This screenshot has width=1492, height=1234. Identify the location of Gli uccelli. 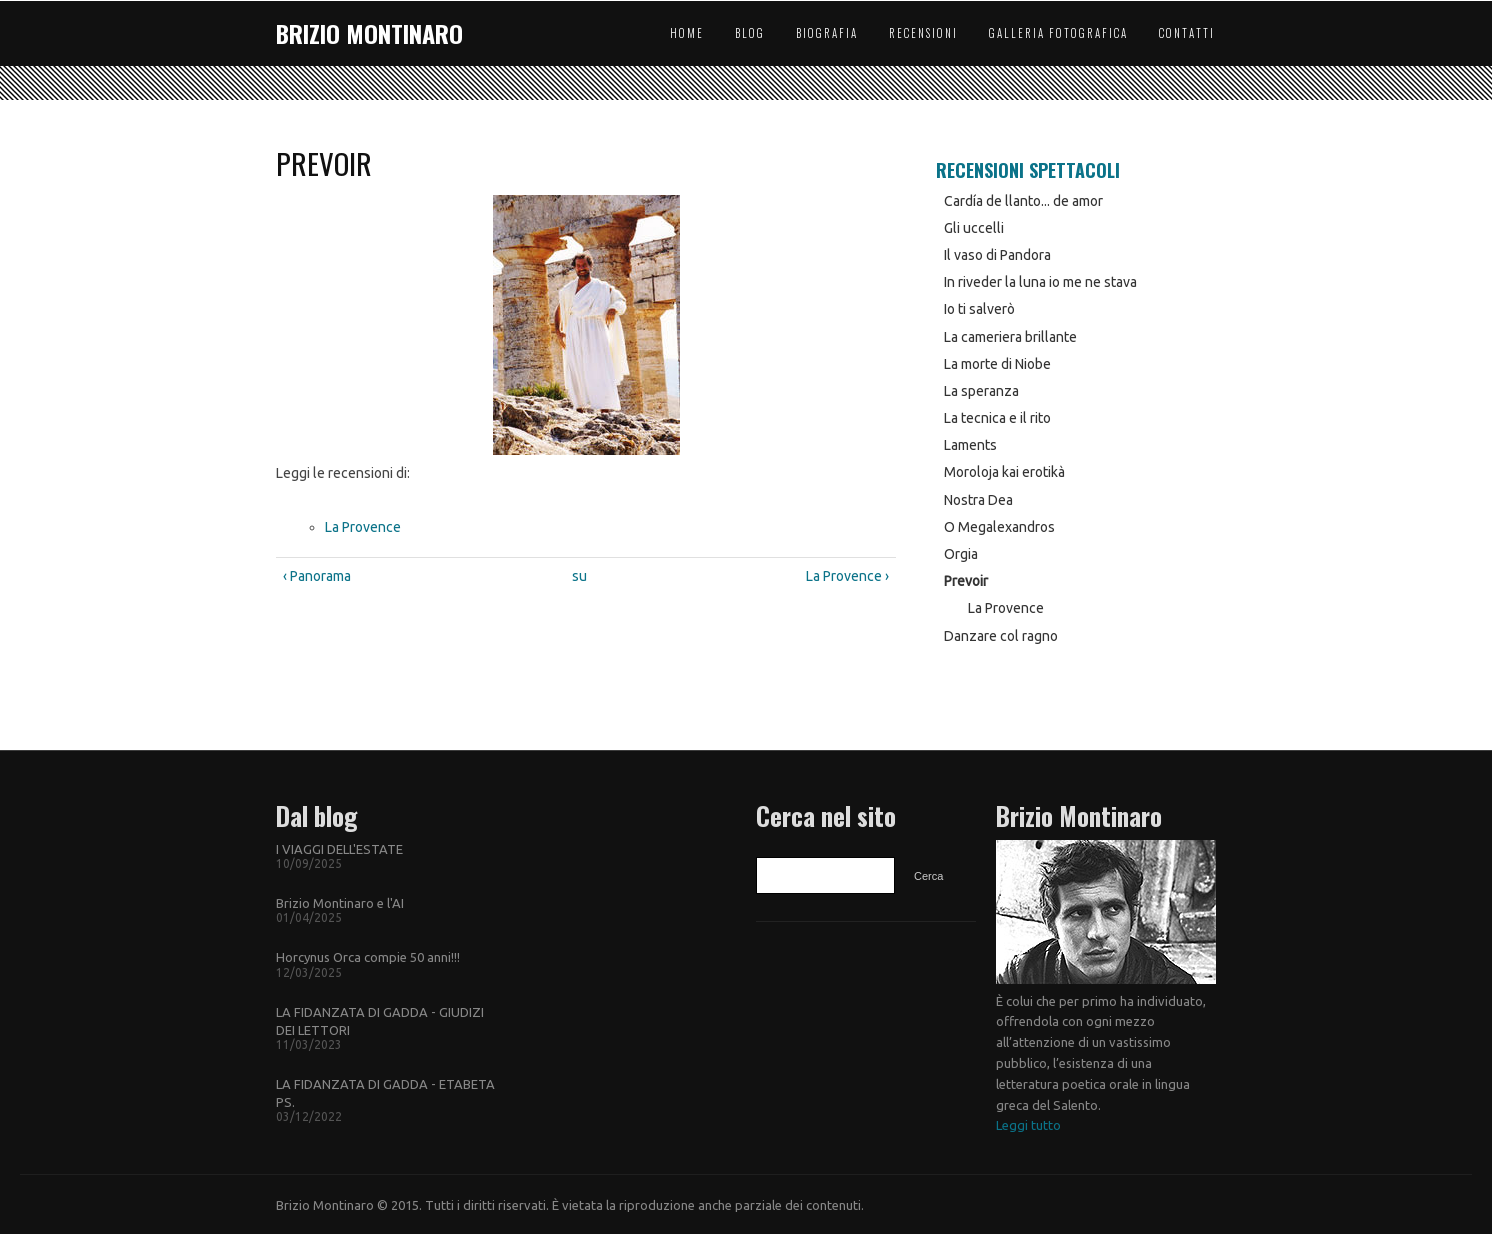
(974, 228).